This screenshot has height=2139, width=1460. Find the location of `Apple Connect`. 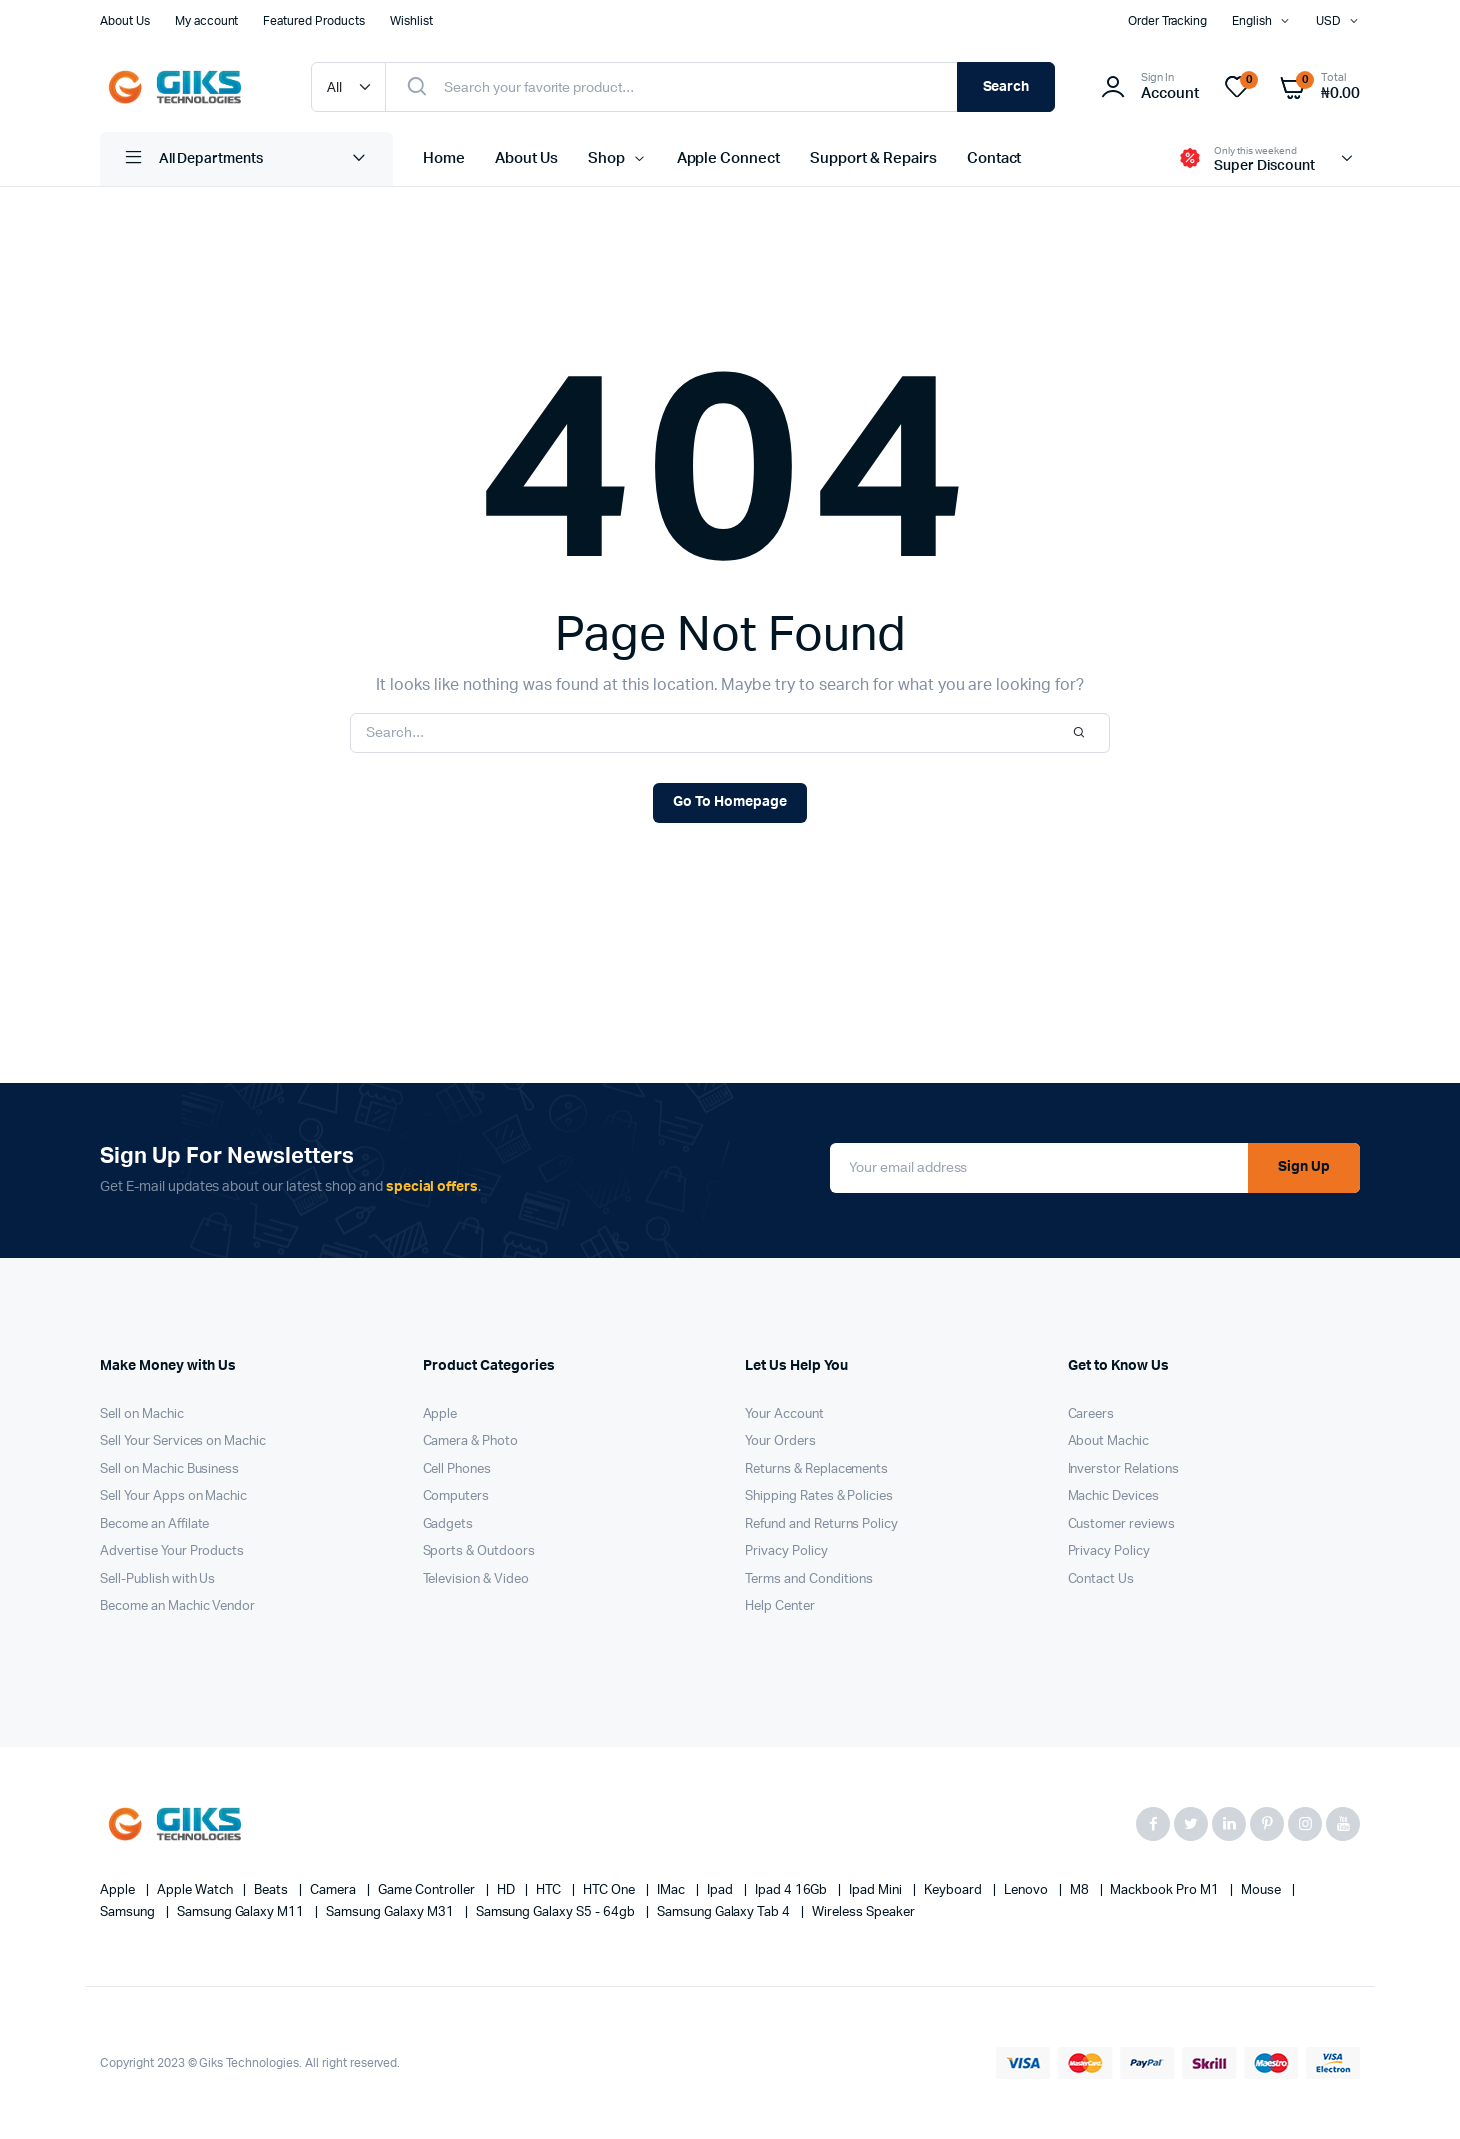

Apple Connect is located at coordinates (729, 158).